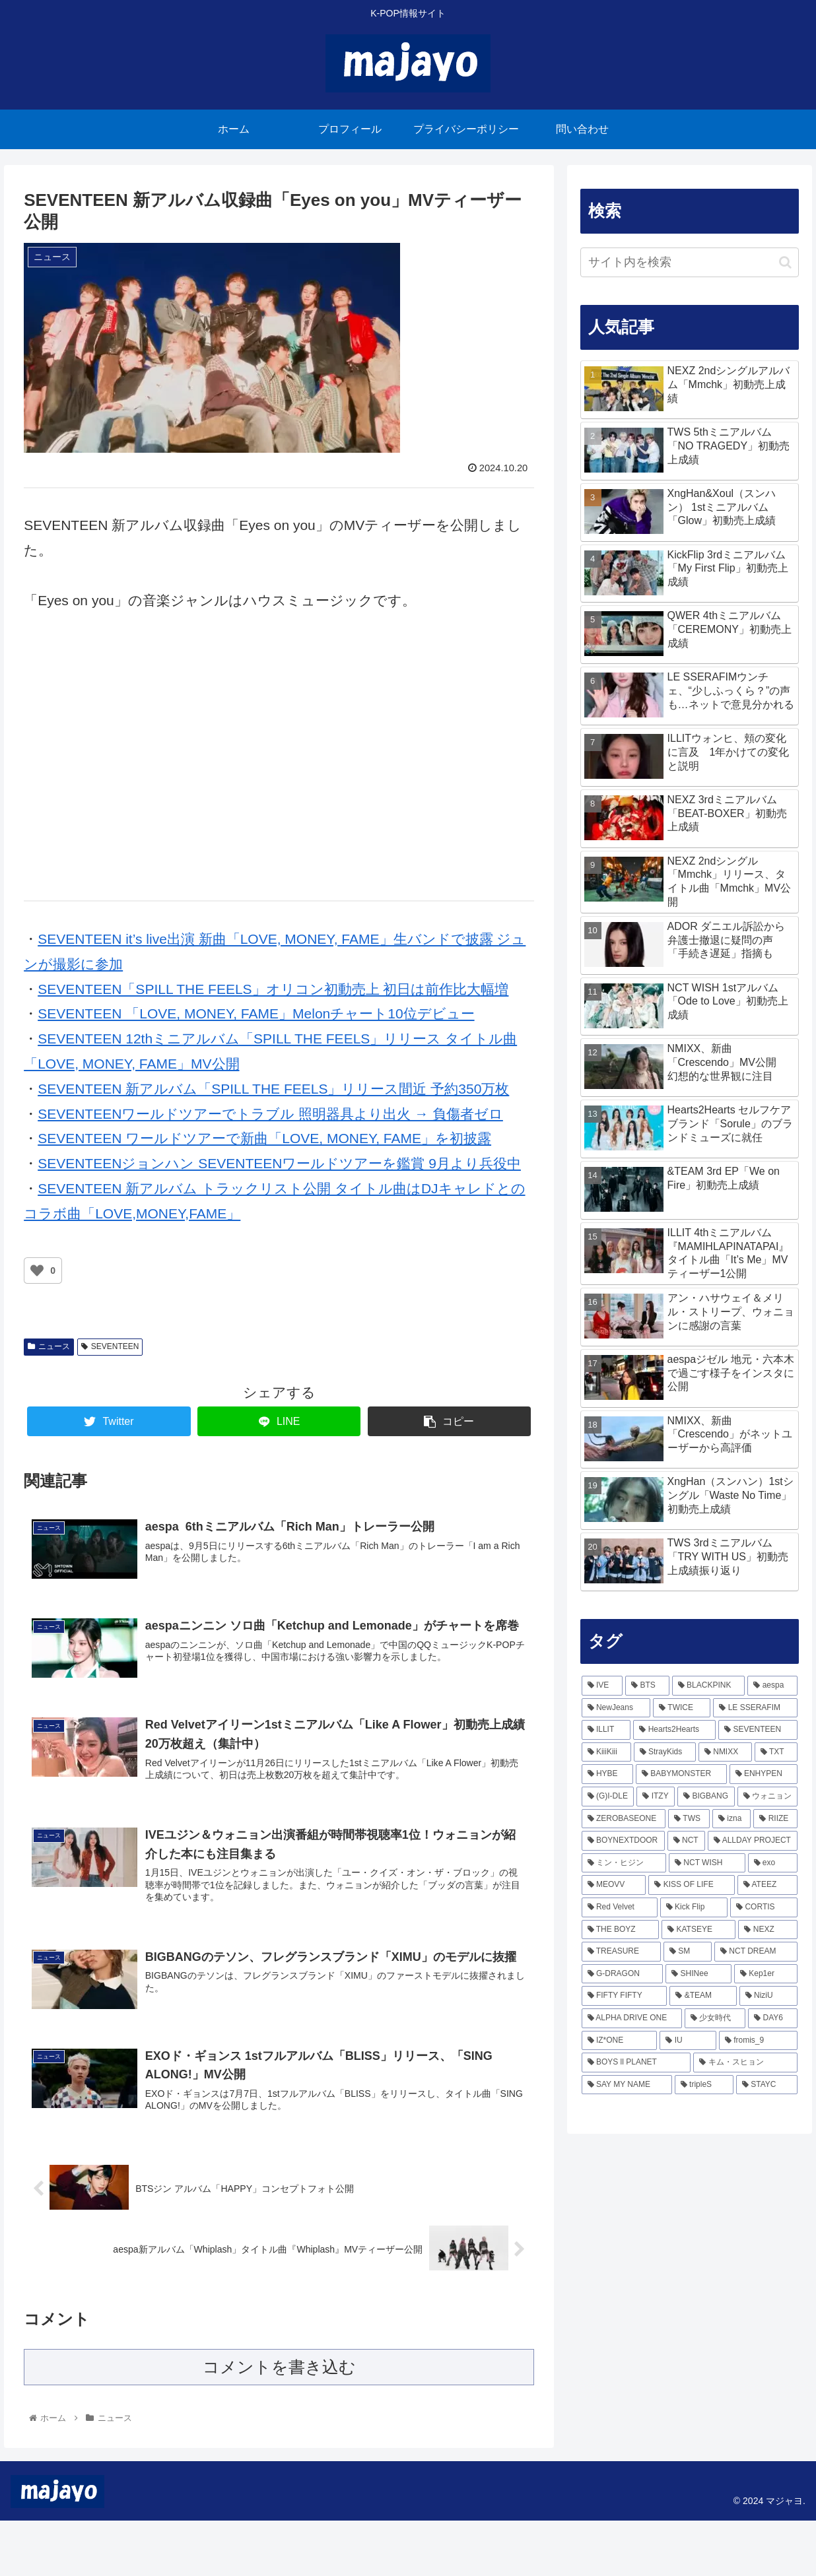 The height and width of the screenshot is (2576, 816). What do you see at coordinates (608, 1796) in the screenshot?
I see `[(G)I-DLE (170個の項目)]` at bounding box center [608, 1796].